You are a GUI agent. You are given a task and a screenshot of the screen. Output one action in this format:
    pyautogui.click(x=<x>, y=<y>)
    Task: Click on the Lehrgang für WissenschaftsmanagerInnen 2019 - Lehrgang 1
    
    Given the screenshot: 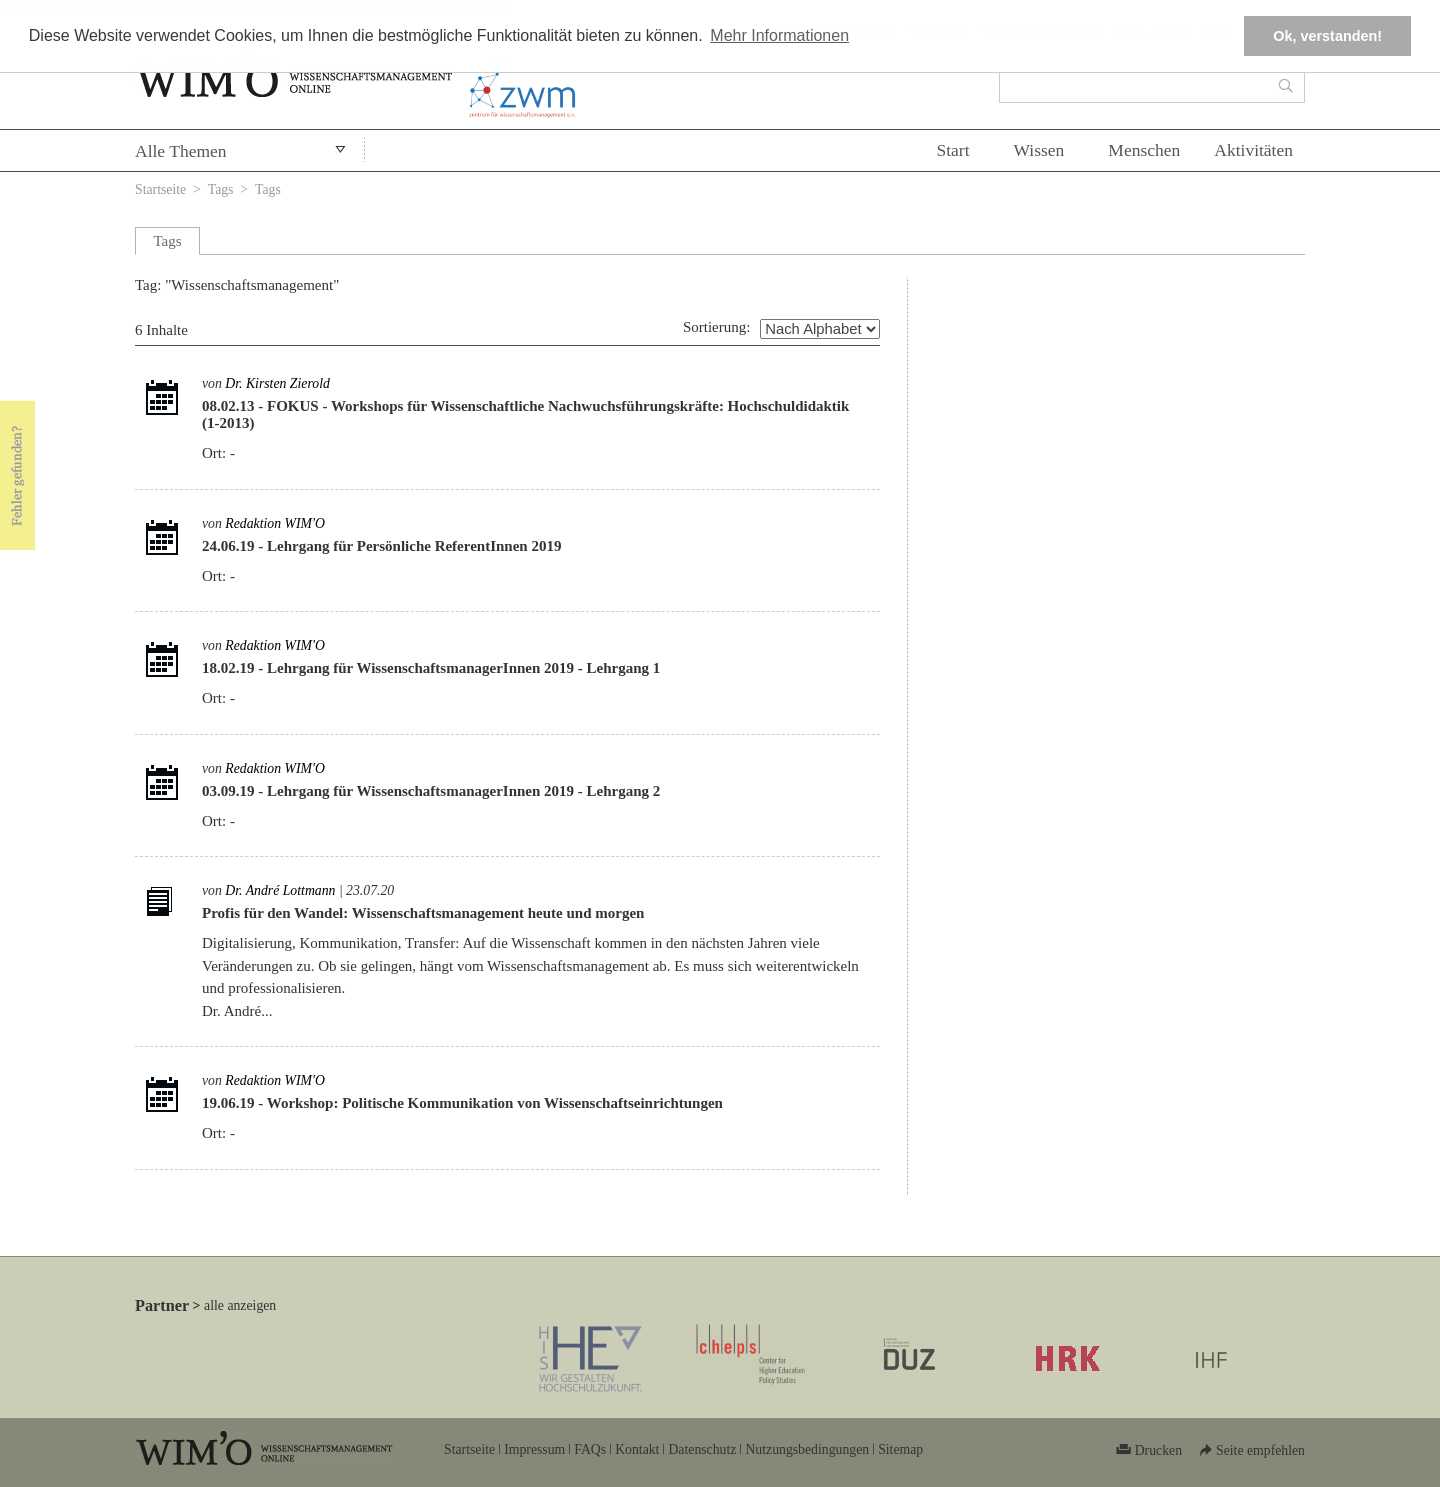 What is the action you would take?
    pyautogui.click(x=463, y=668)
    